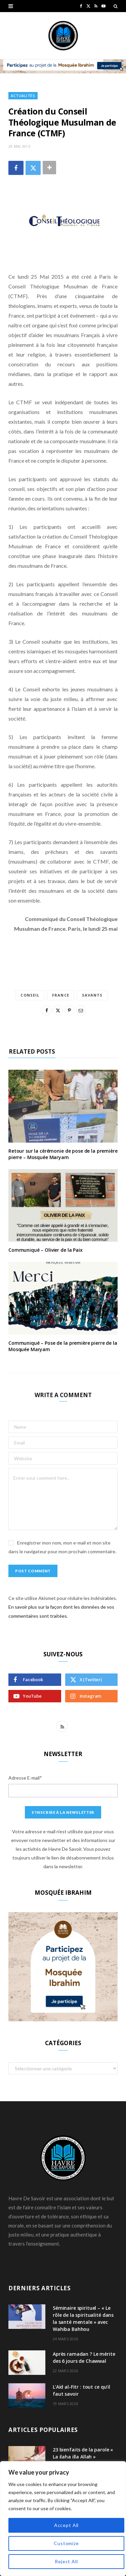 The width and height of the screenshot is (126, 2576). Describe the element at coordinates (63, 1154) in the screenshot. I see `Retour sur la cérémonie de pose de la première pierre – Mosquée Maryam` at that location.